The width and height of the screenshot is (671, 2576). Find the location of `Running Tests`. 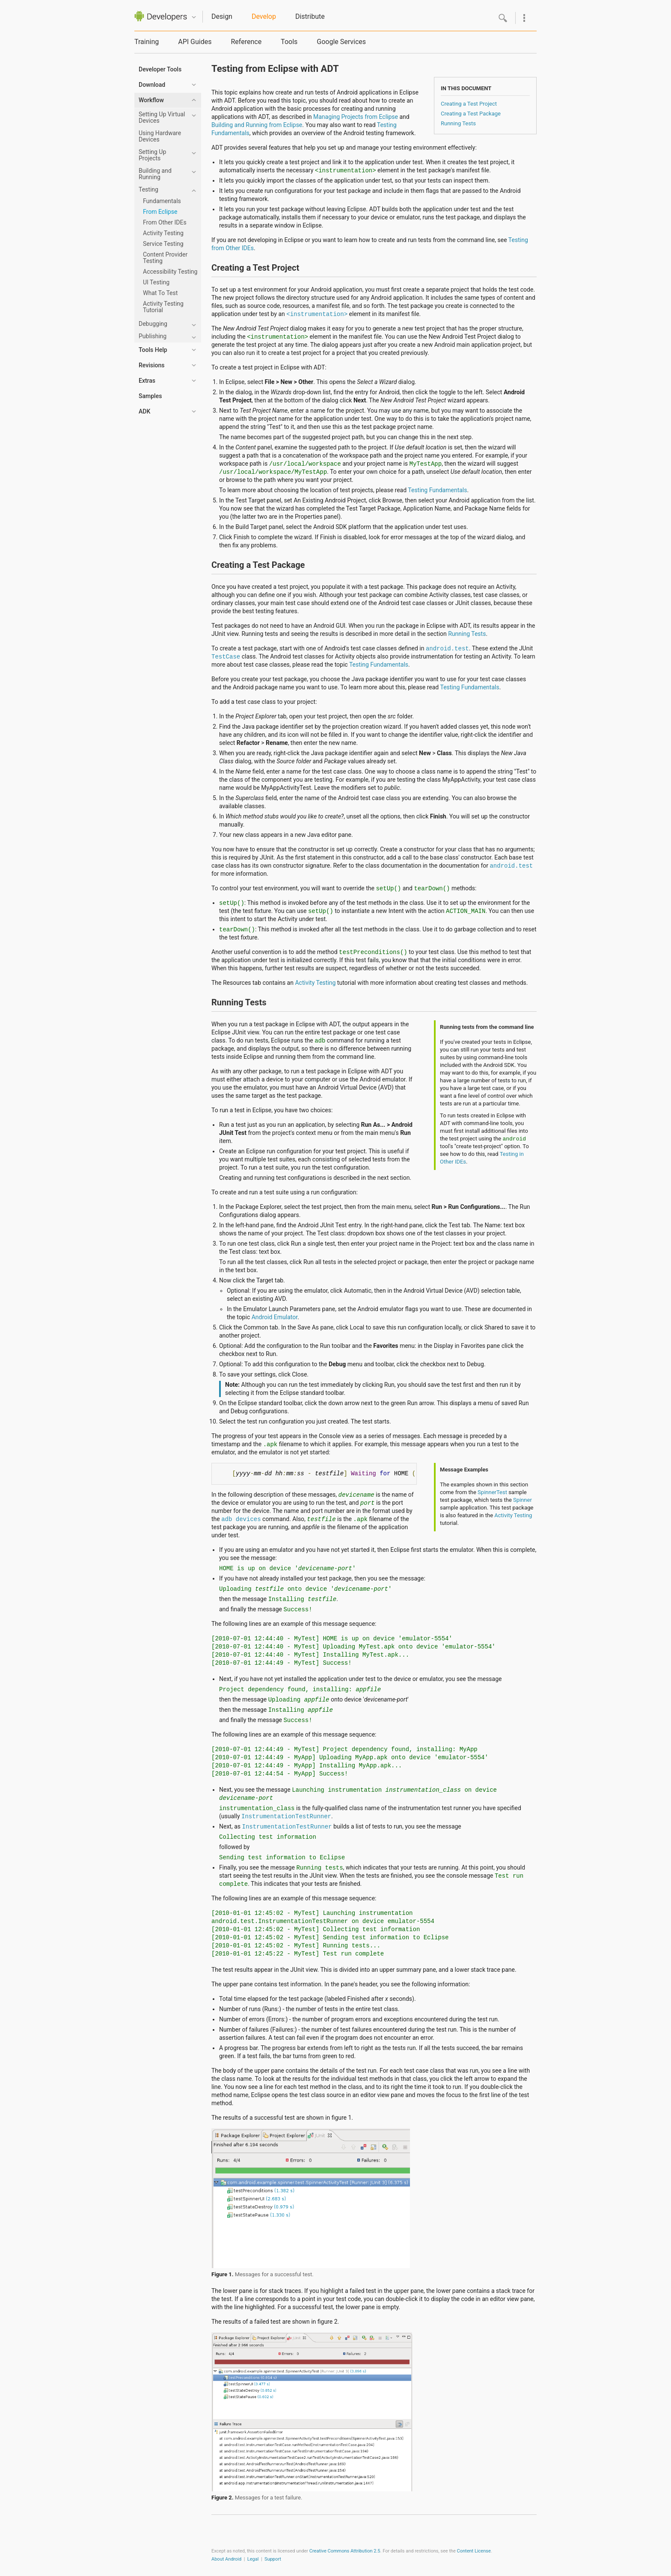

Running Tests is located at coordinates (458, 123).